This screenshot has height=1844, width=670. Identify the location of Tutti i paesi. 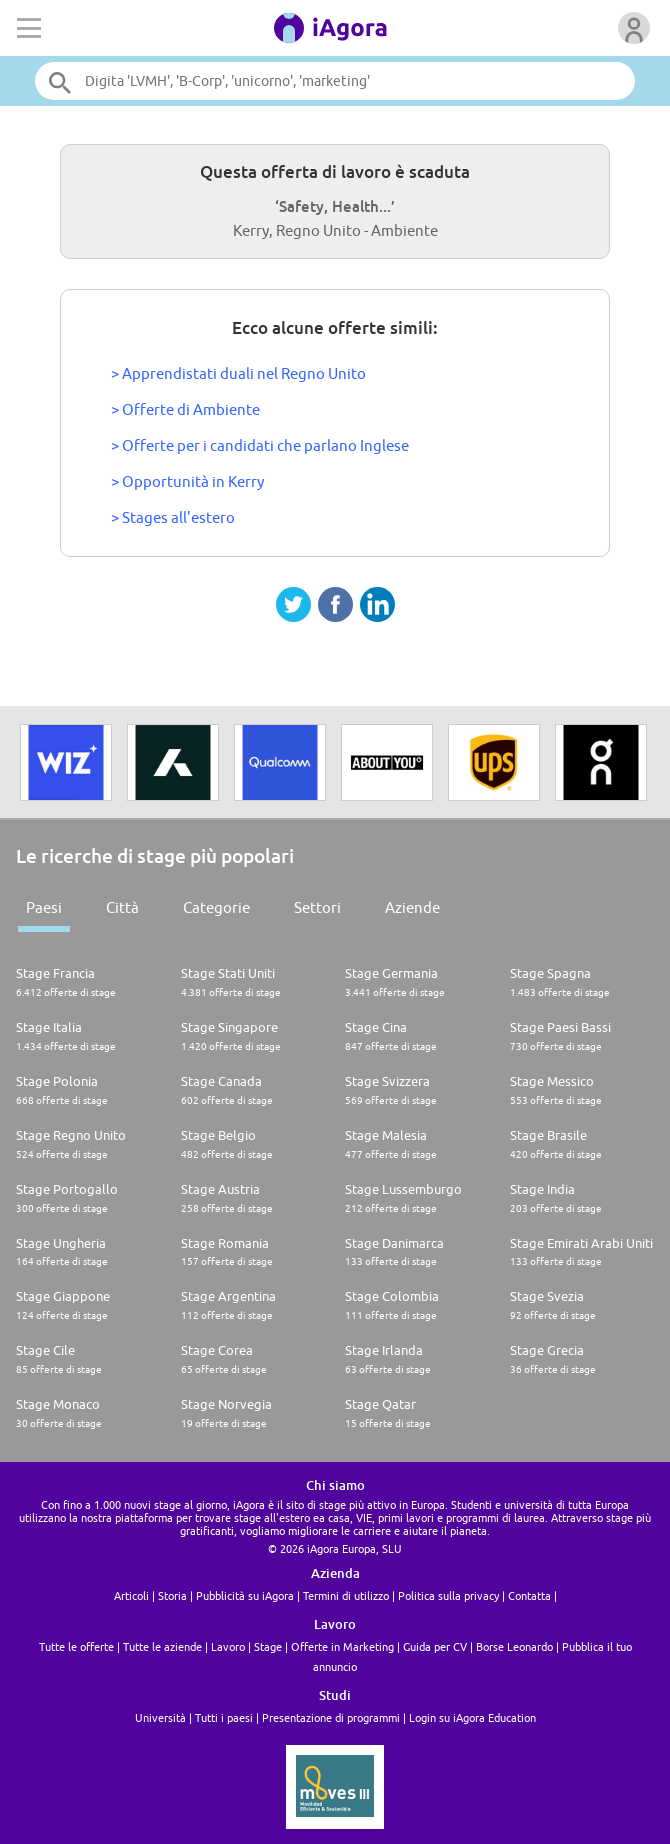
(224, 1717).